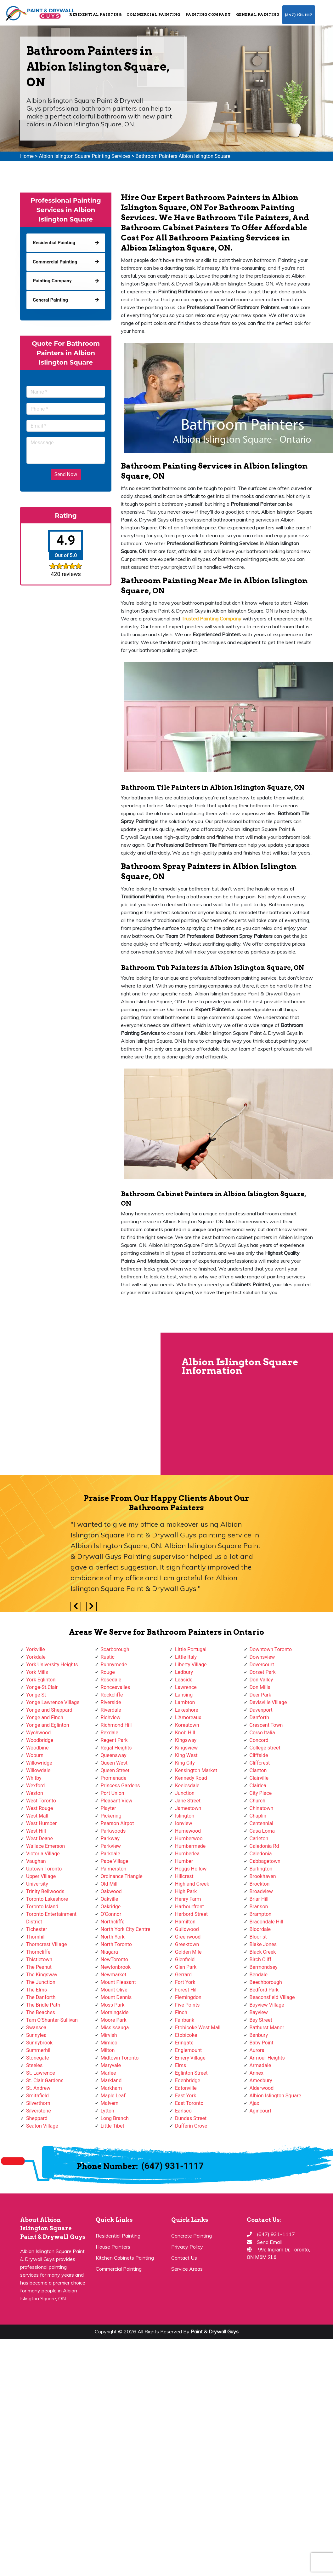 This screenshot has width=333, height=2576. Describe the element at coordinates (37, 2096) in the screenshot. I see `Smithfield` at that location.